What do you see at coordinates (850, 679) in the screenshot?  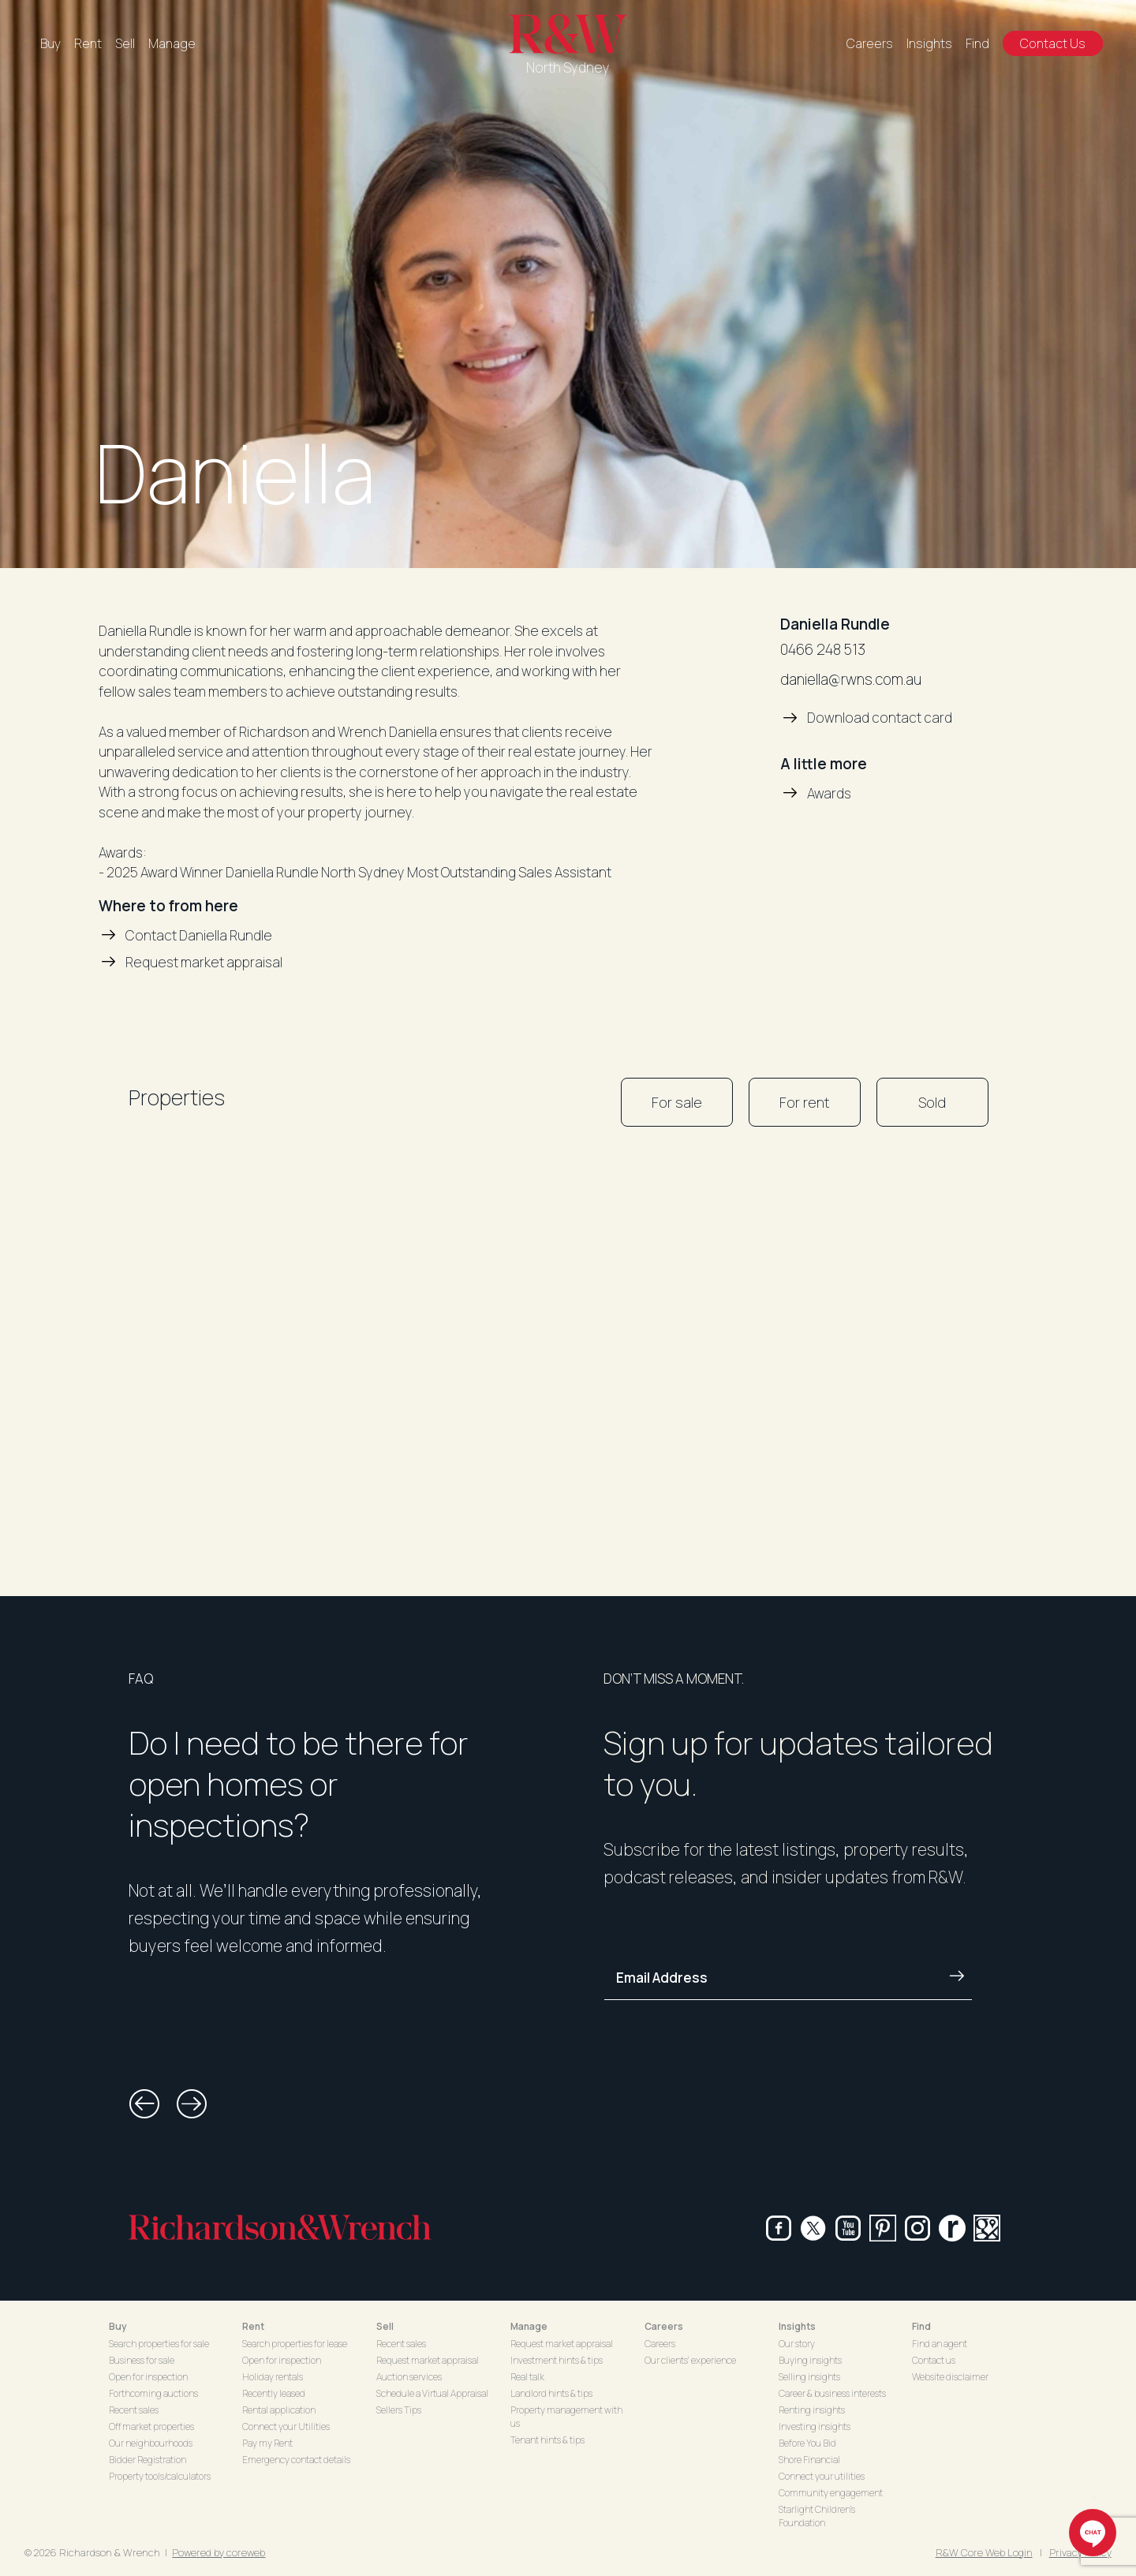 I see `daniella@rwns.com.au` at bounding box center [850, 679].